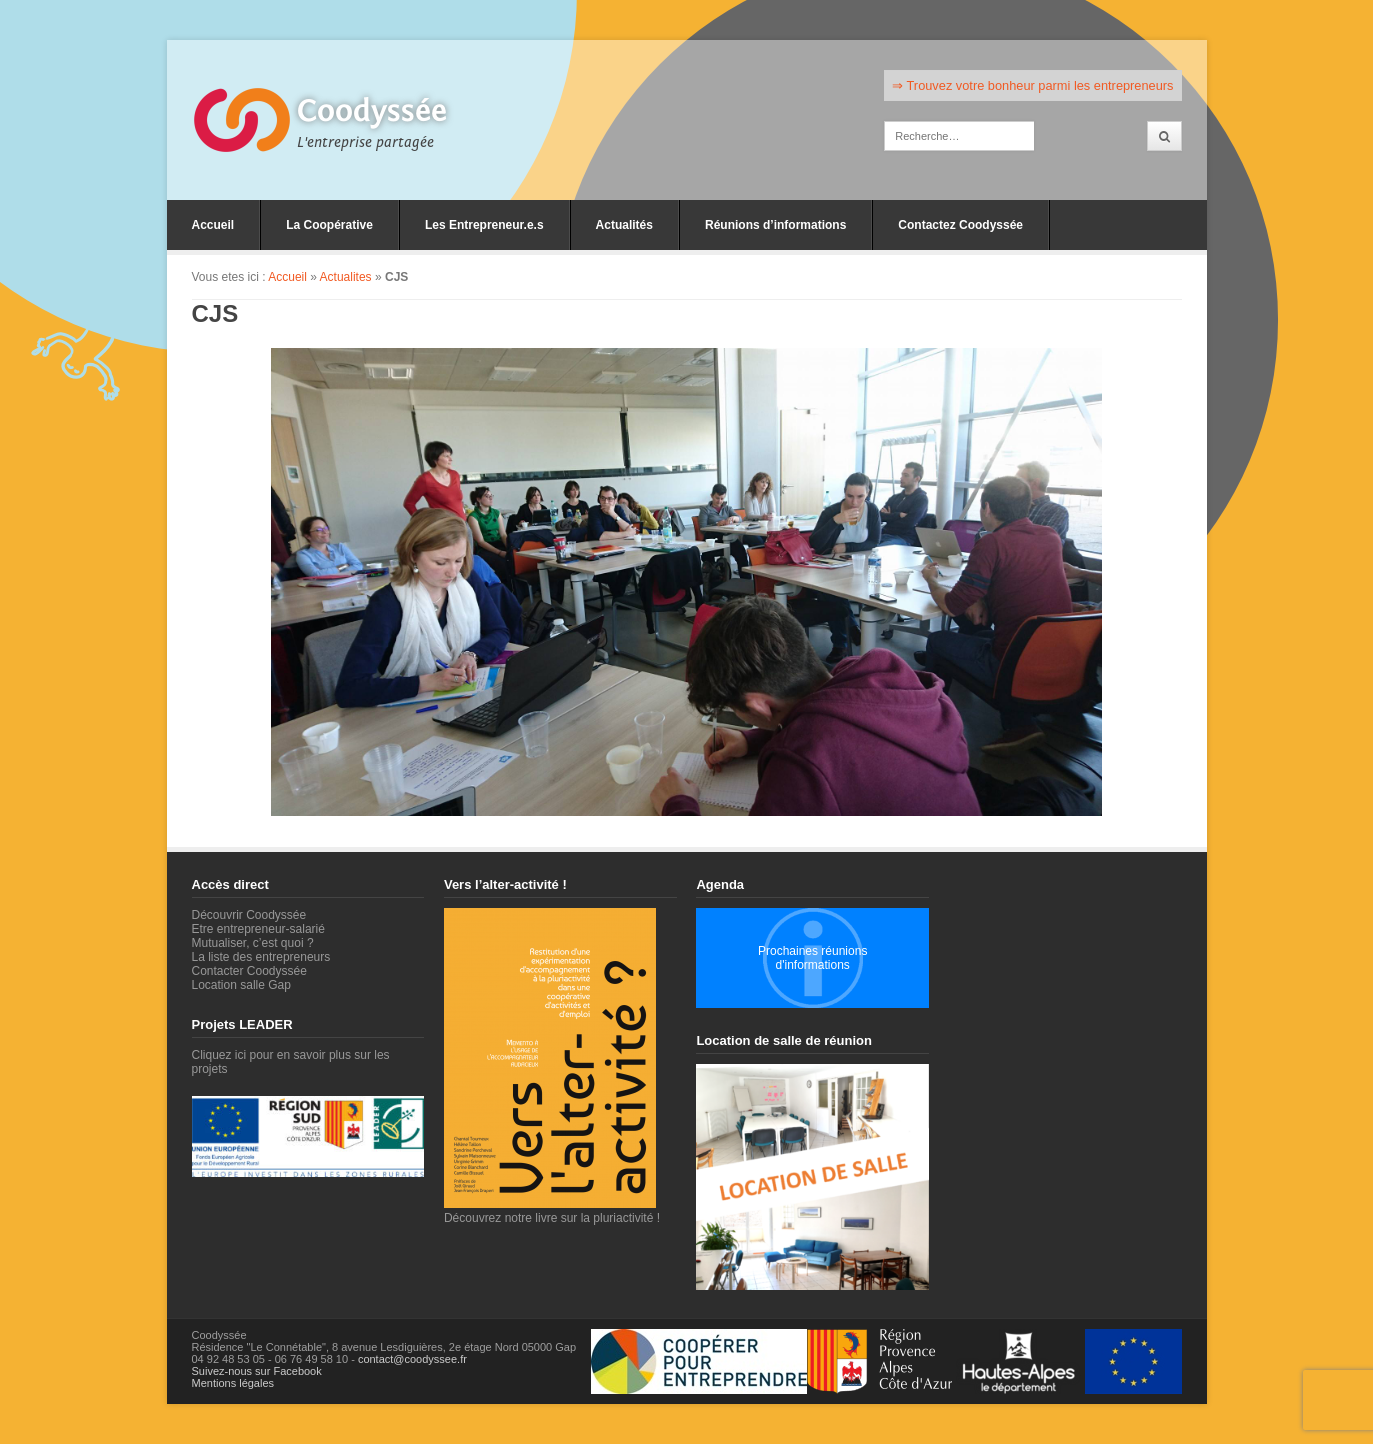 This screenshot has width=1373, height=1444. I want to click on Découvrir Coodyssée, so click(249, 915).